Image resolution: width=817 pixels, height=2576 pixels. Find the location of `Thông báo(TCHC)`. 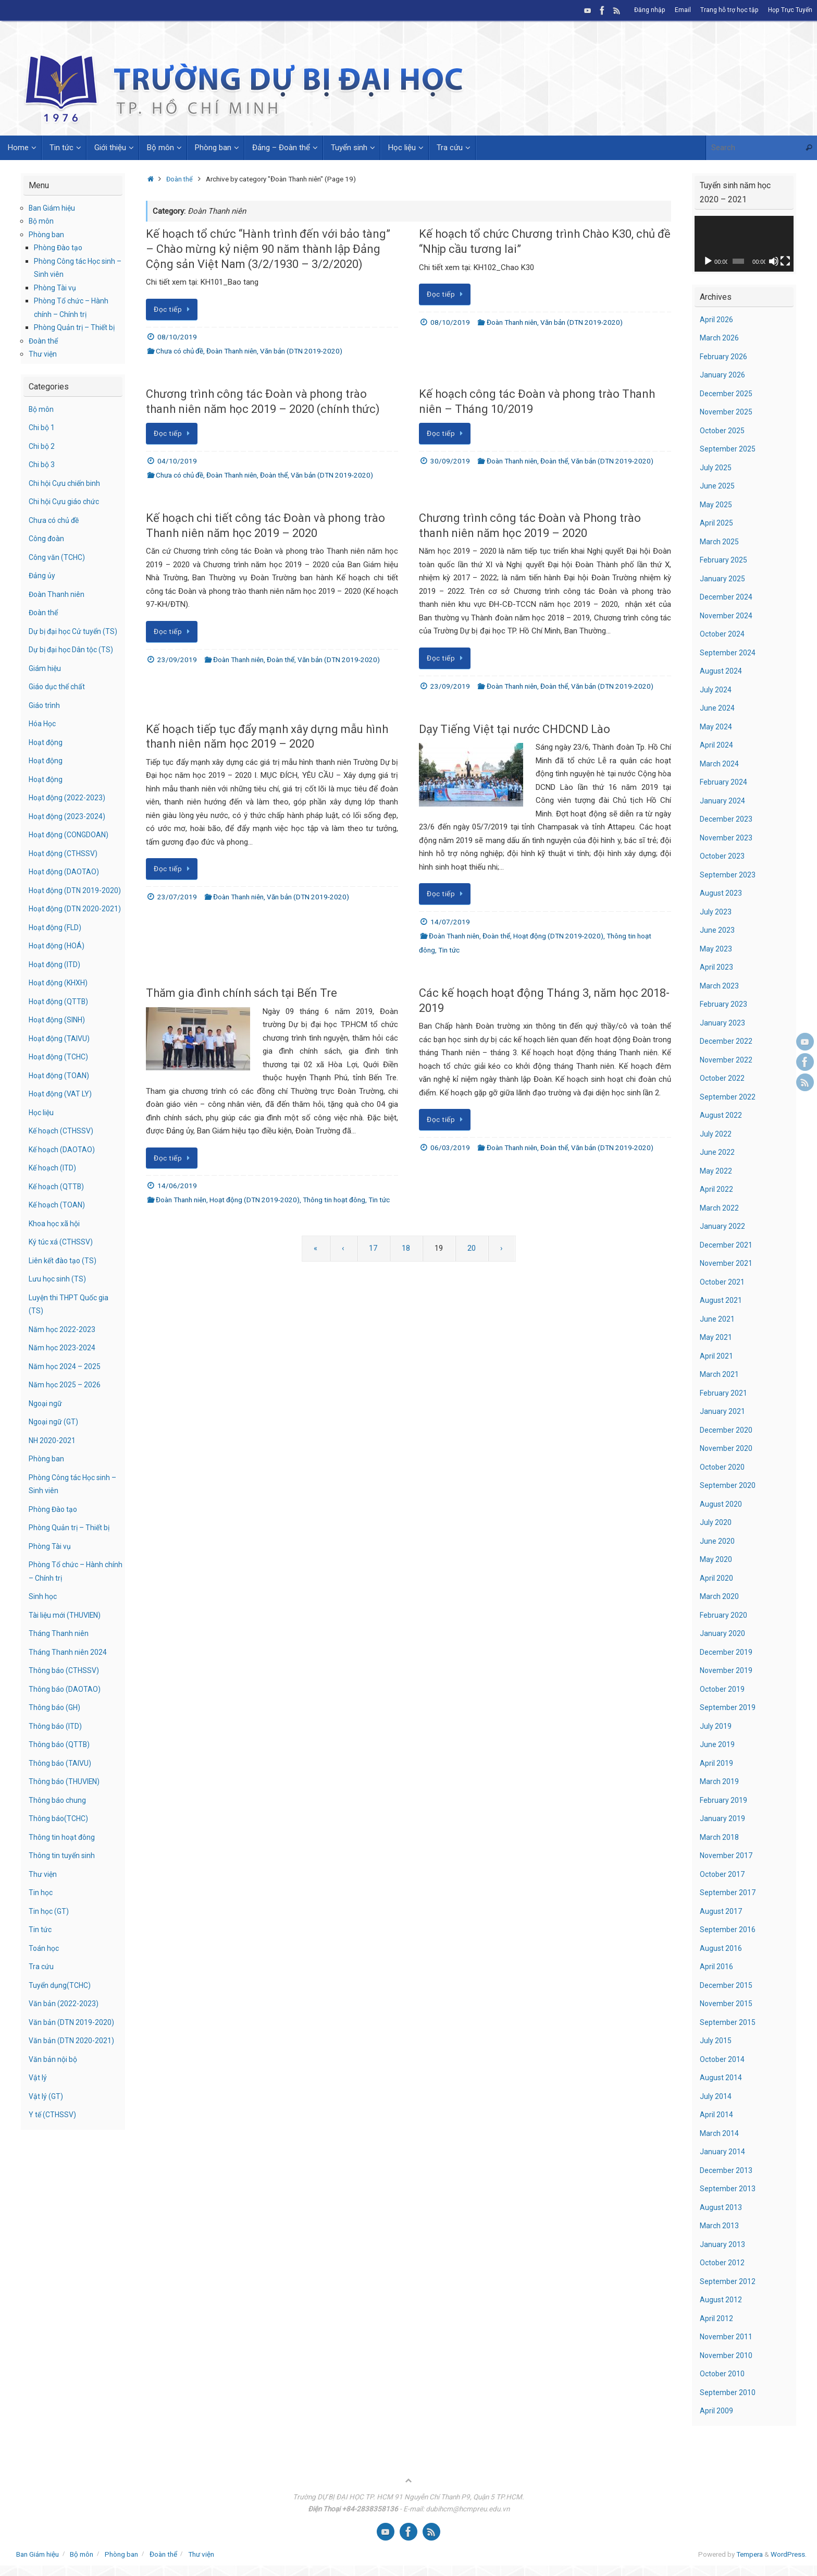

Thông báo(TCHC) is located at coordinates (60, 1858).